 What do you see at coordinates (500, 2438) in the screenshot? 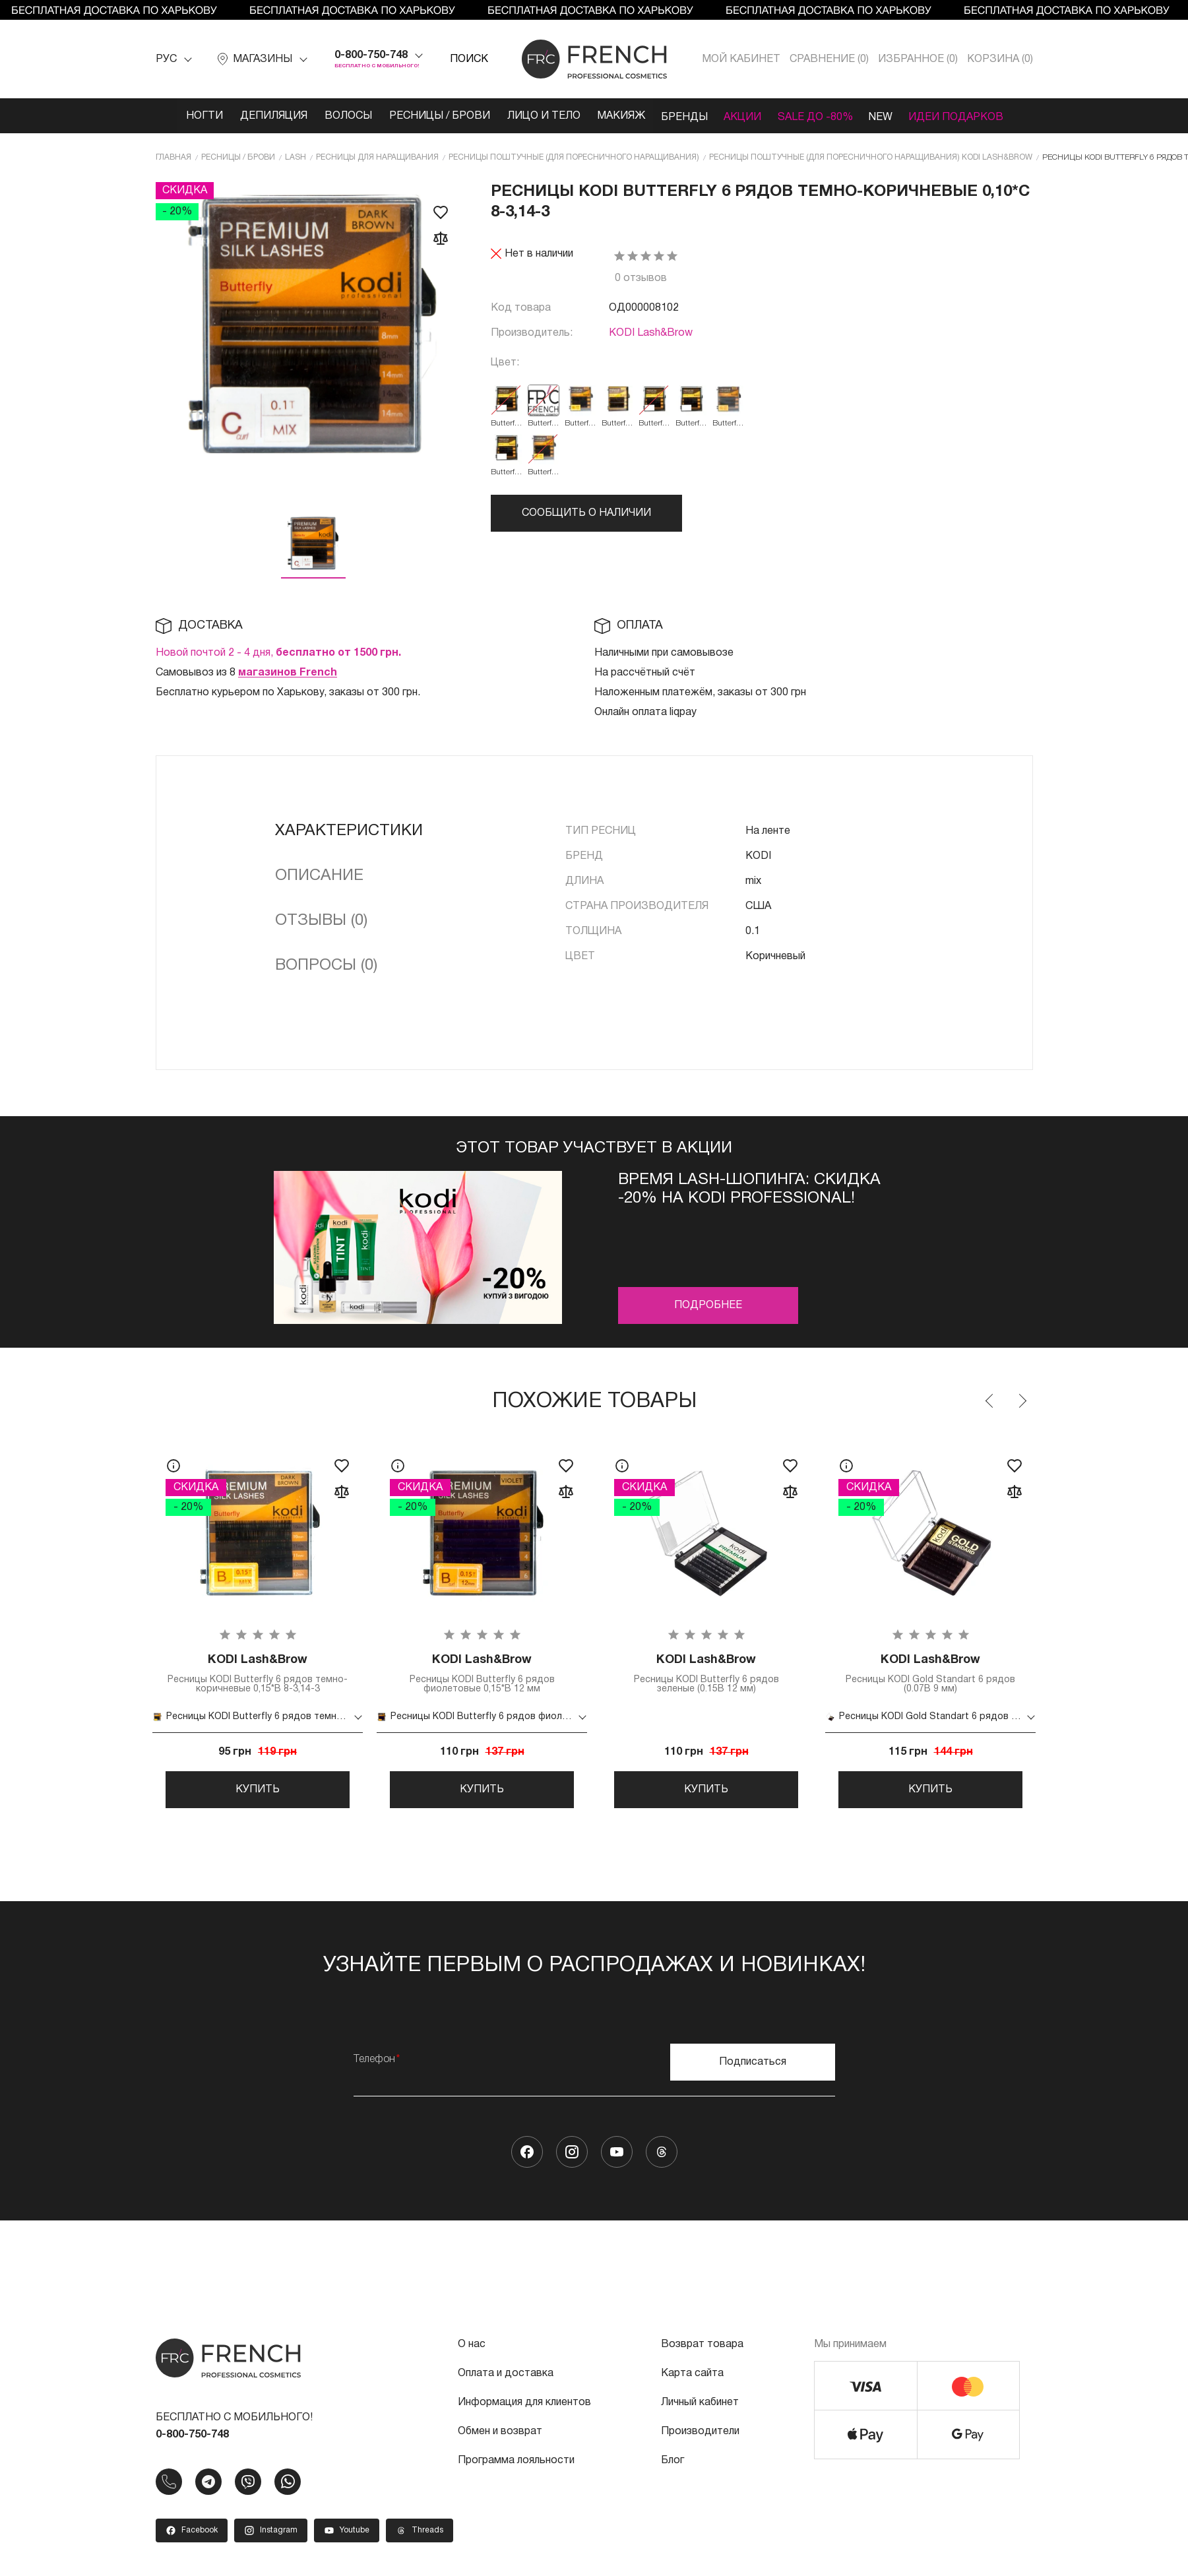
I see `Обмен и возврат` at bounding box center [500, 2438].